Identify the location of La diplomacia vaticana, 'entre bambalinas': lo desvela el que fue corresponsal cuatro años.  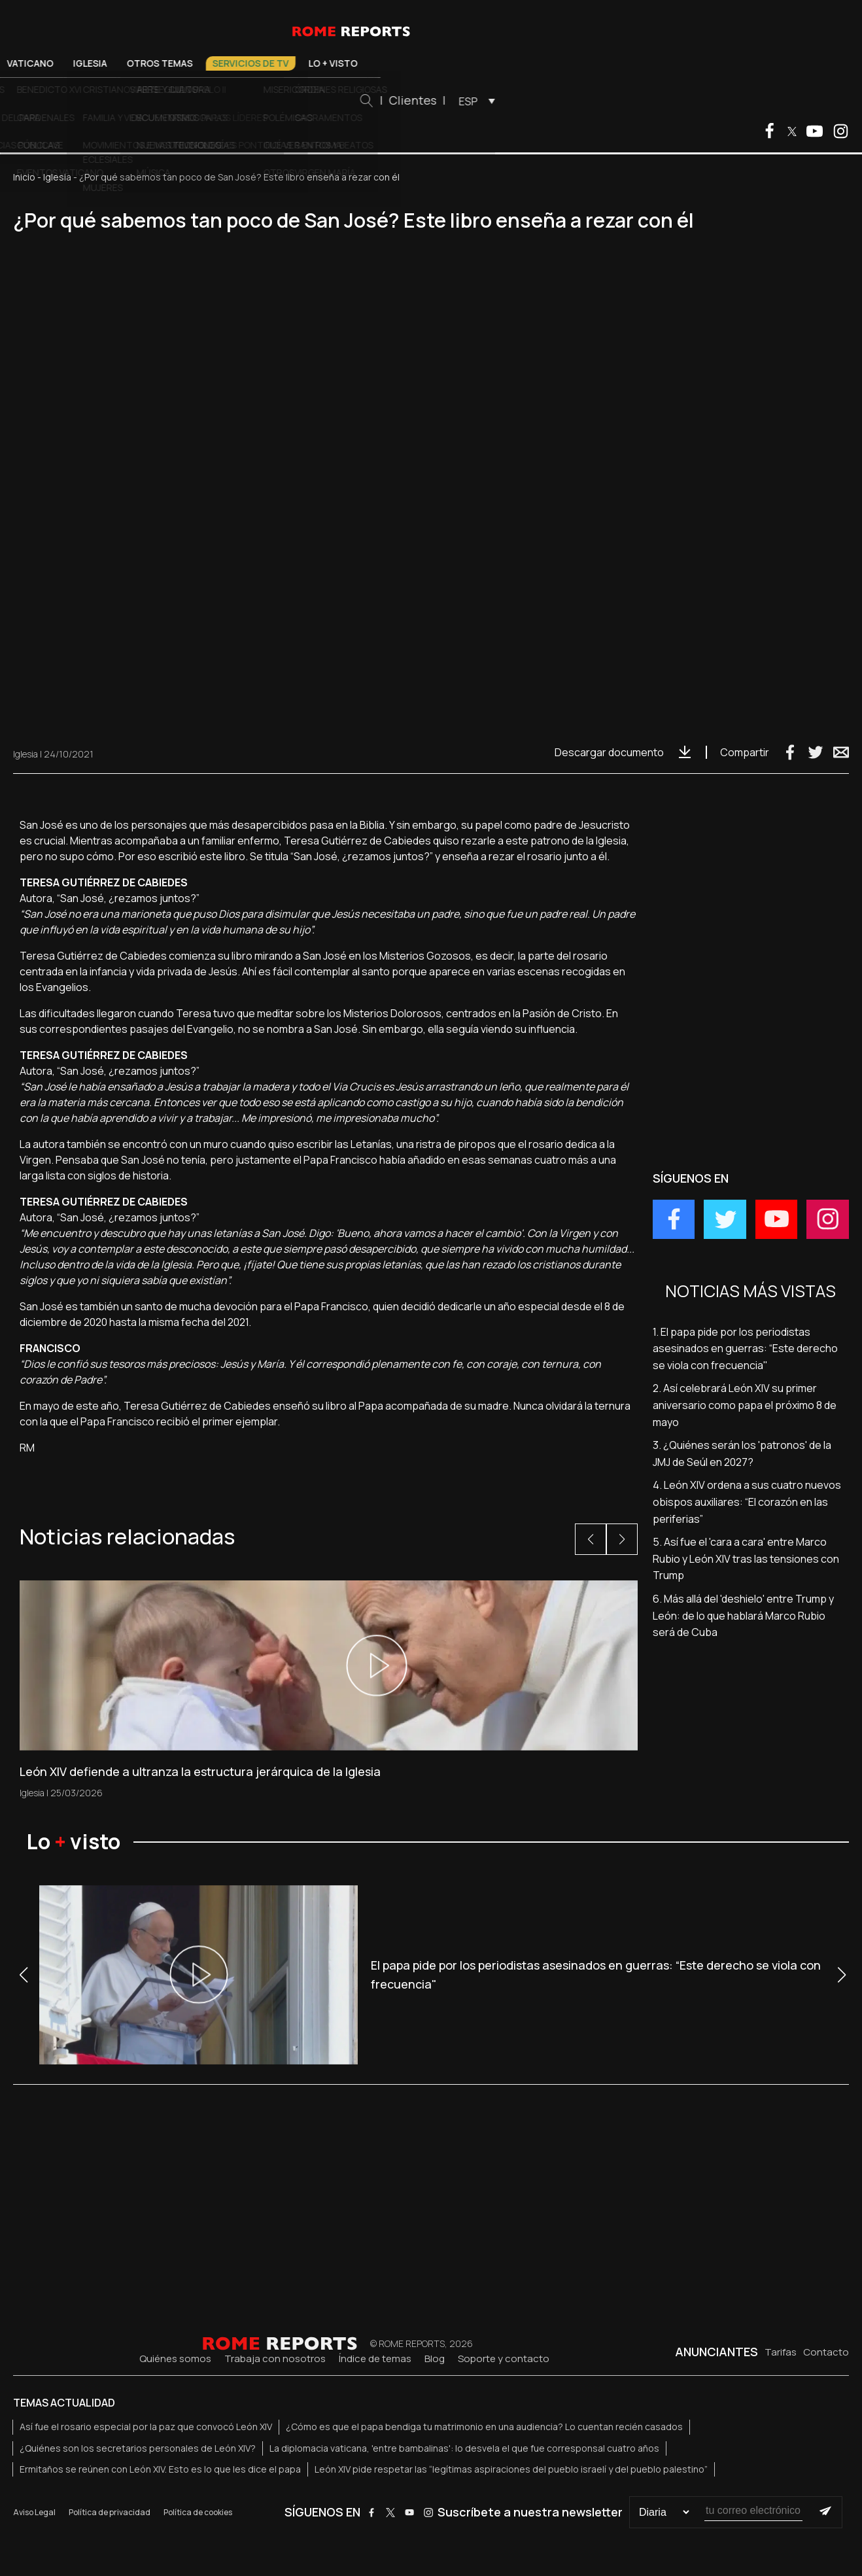
(464, 2448).